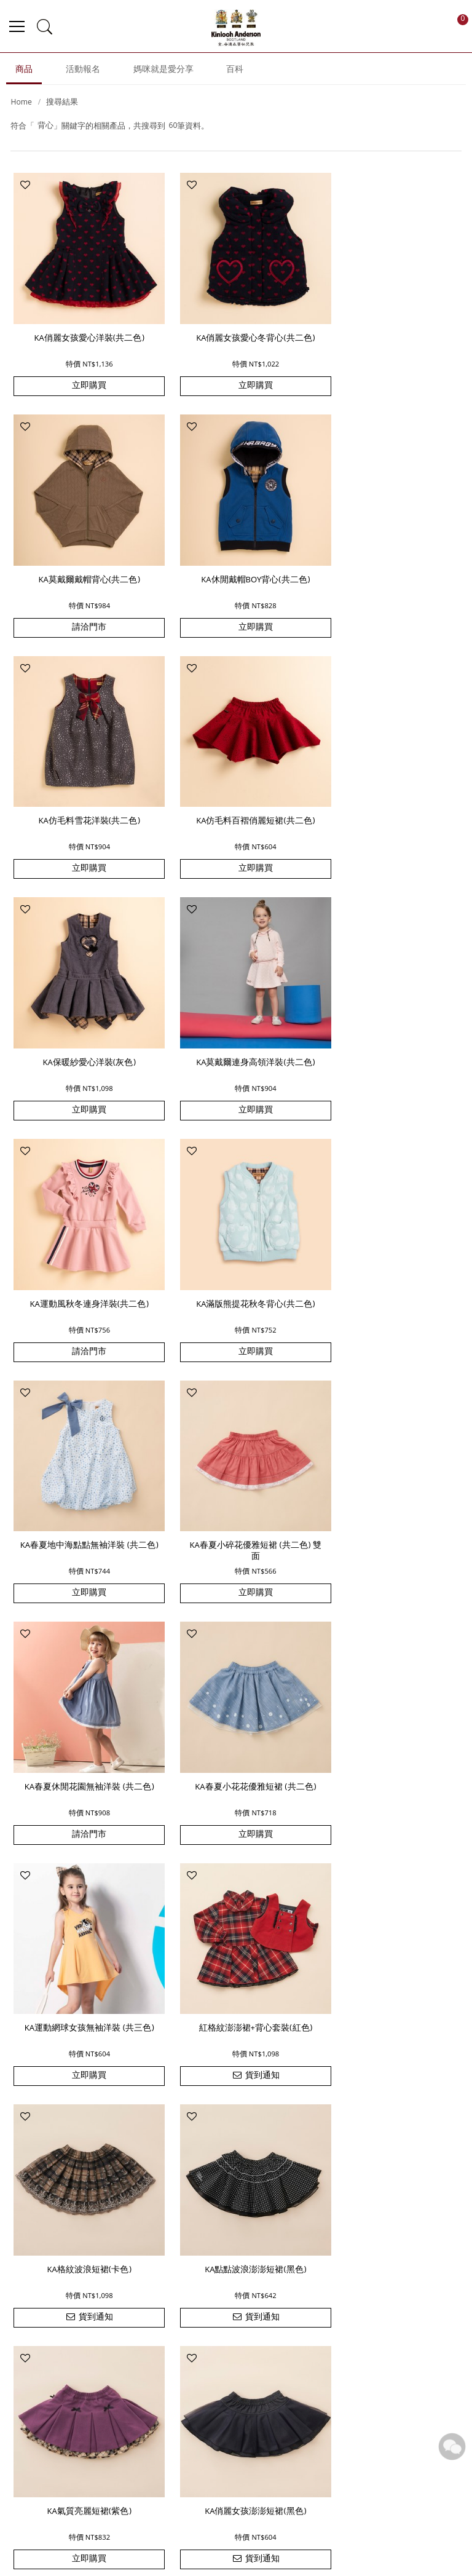  I want to click on 門市據點, so click(244, 2429).